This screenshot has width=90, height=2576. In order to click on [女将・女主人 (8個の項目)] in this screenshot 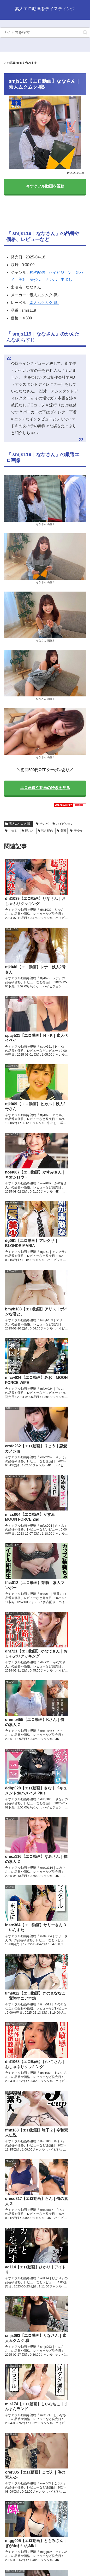, I will do `click(71, 2364)`.